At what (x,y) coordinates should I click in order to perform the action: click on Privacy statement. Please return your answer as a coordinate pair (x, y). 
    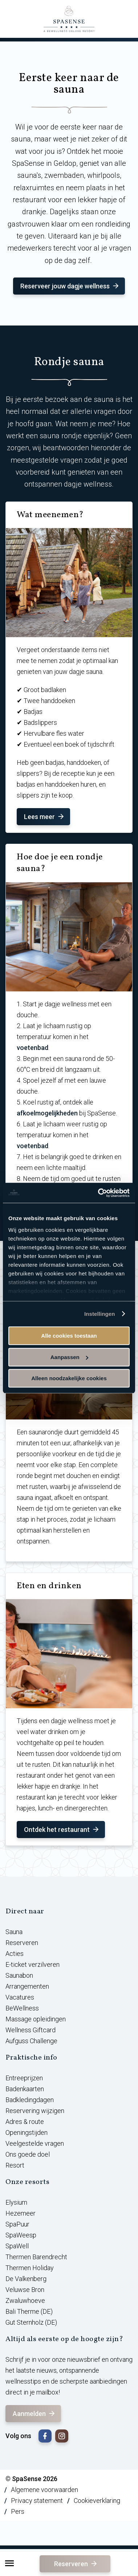
    Looking at the image, I should click on (37, 2500).